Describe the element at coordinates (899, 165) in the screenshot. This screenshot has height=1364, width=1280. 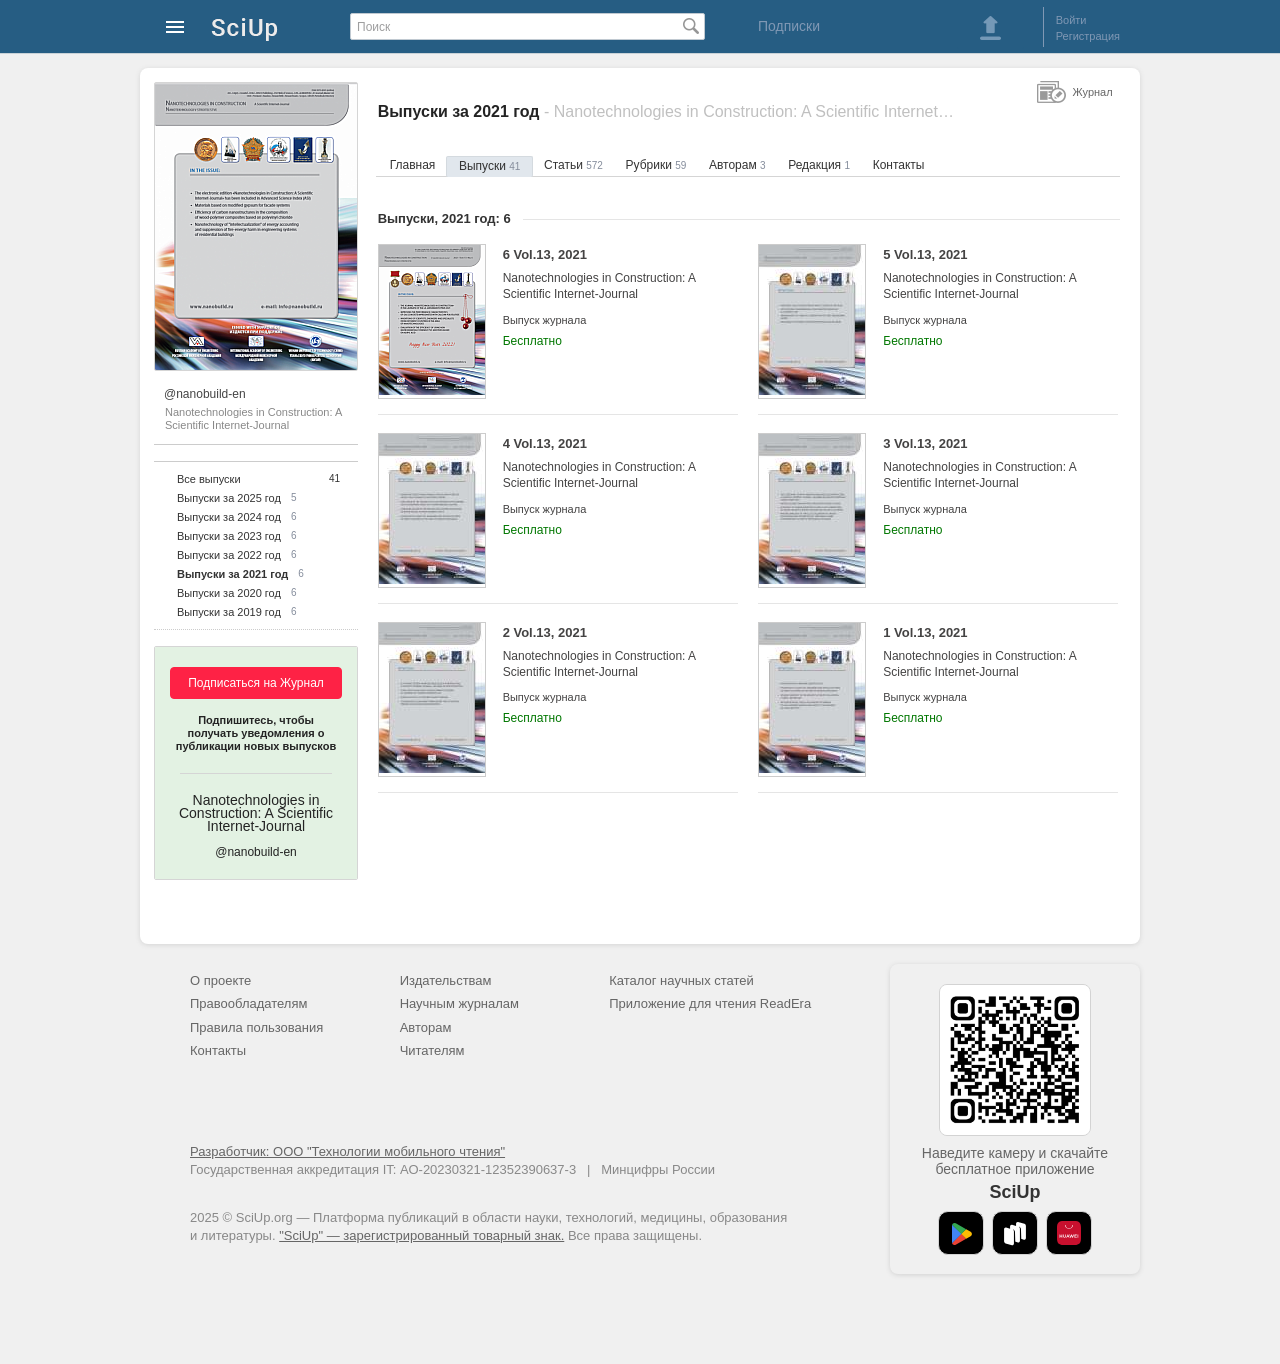
I see `Контакты` at that location.